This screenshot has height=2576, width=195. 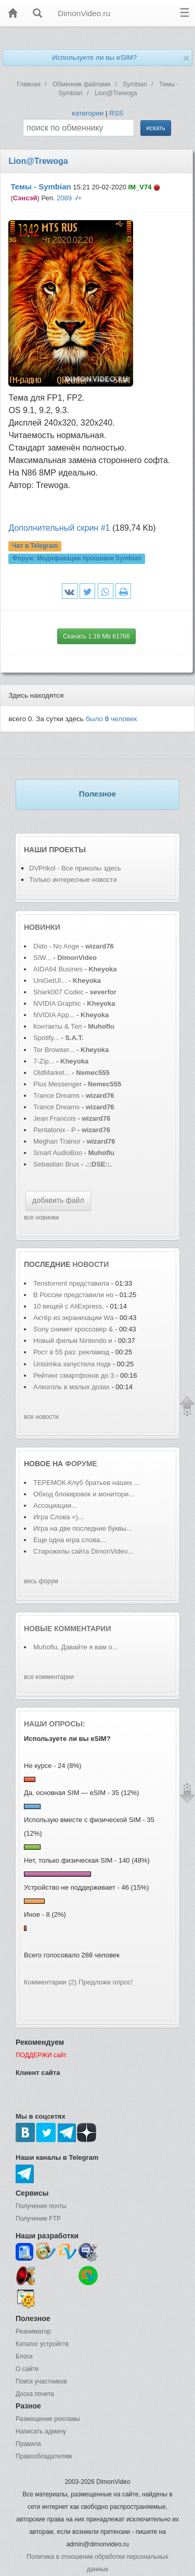 I want to click on Правила, so click(x=28, y=2443).